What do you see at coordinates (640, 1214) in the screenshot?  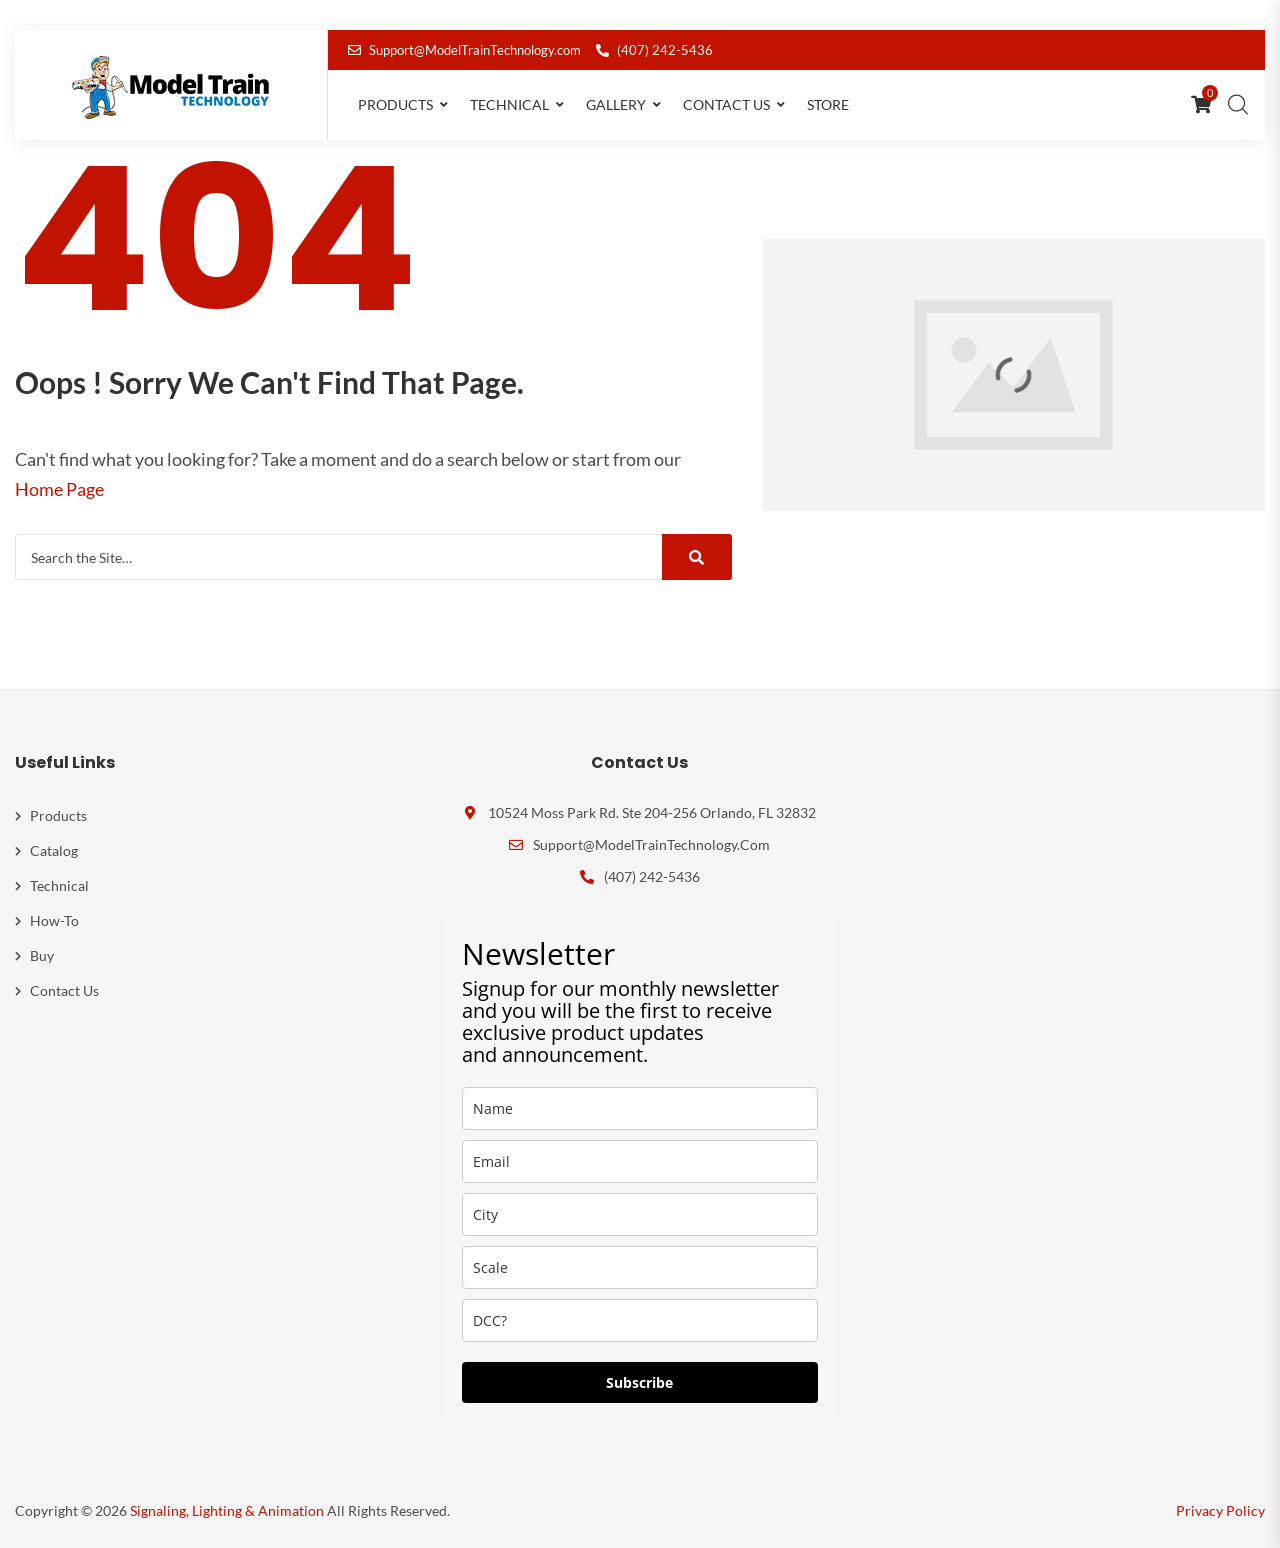 I see `[city]` at bounding box center [640, 1214].